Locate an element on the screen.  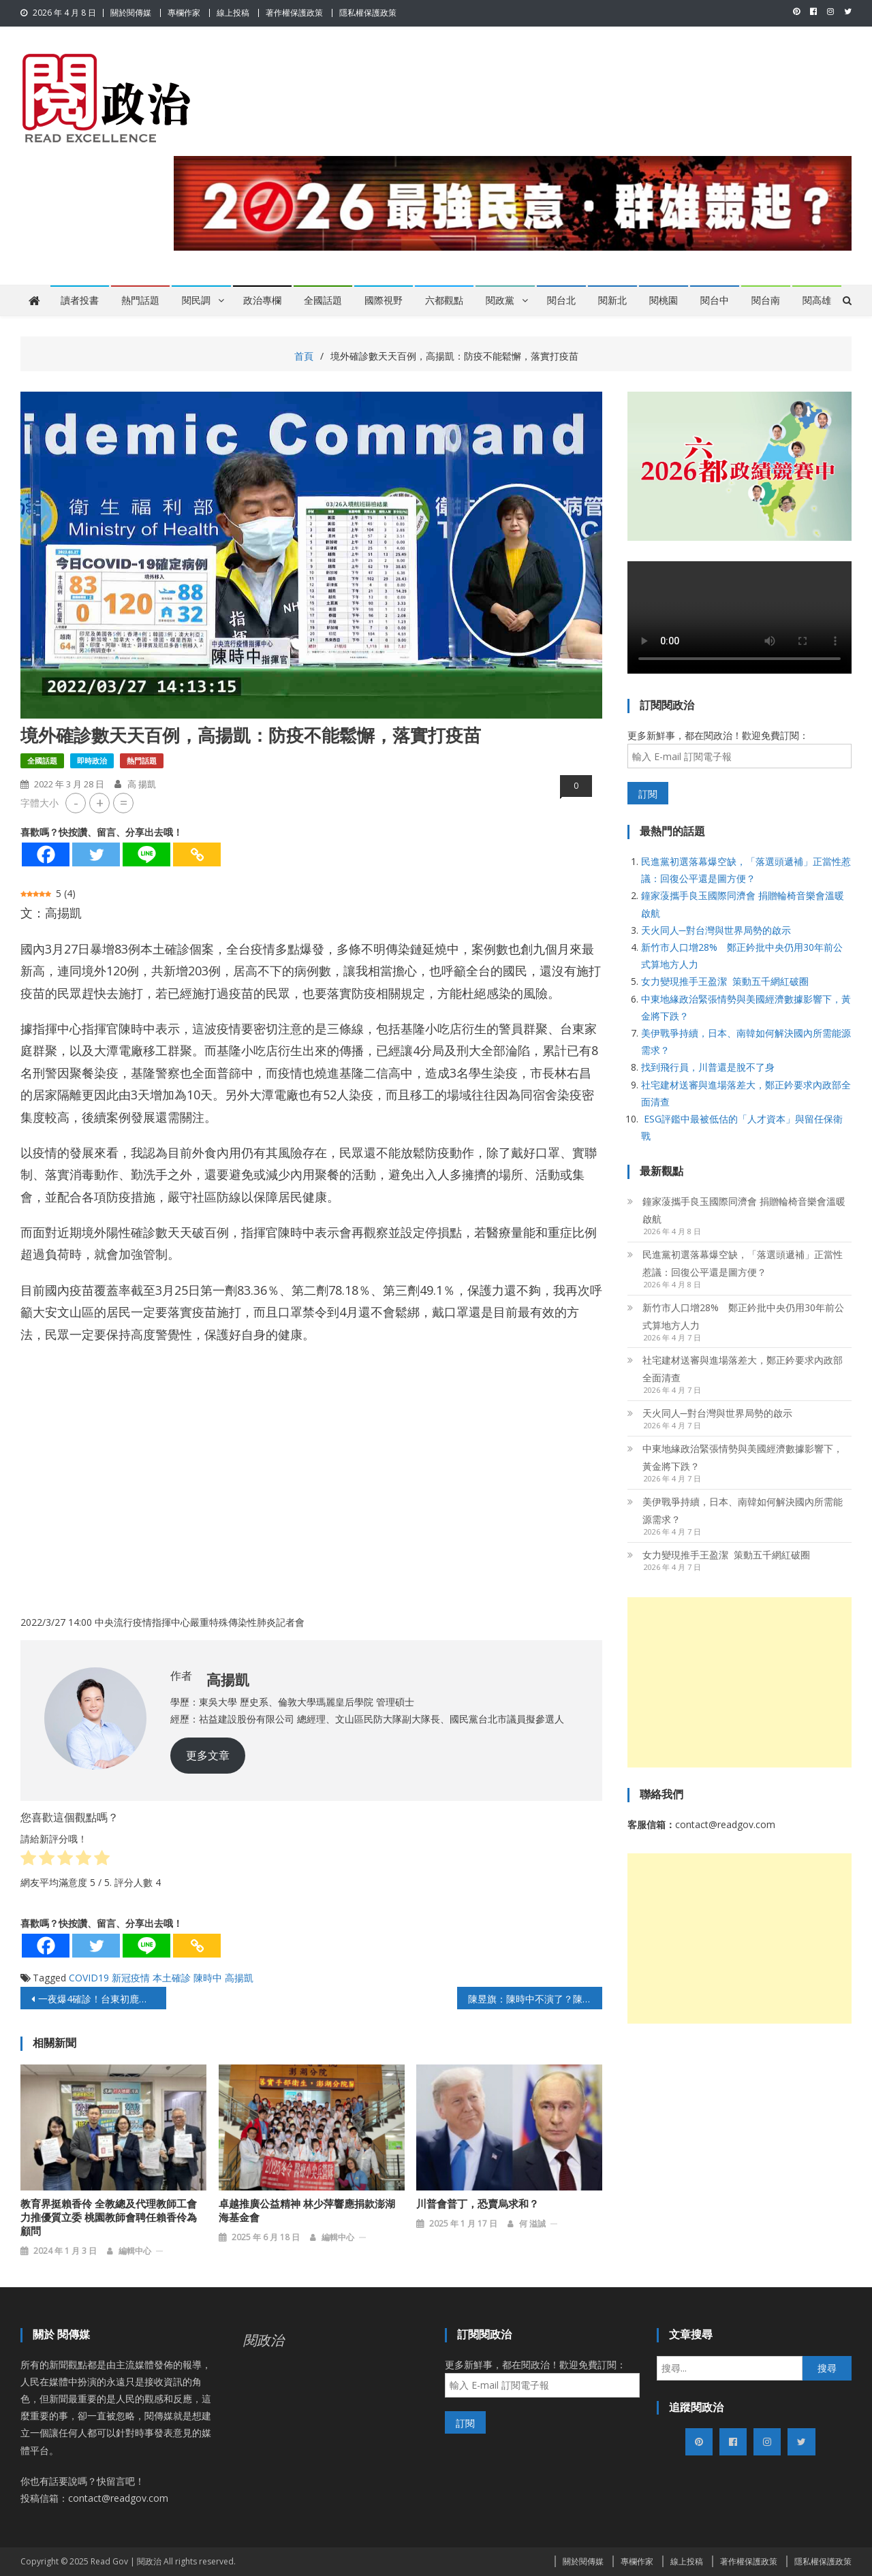
讀者投書 is located at coordinates (80, 300).